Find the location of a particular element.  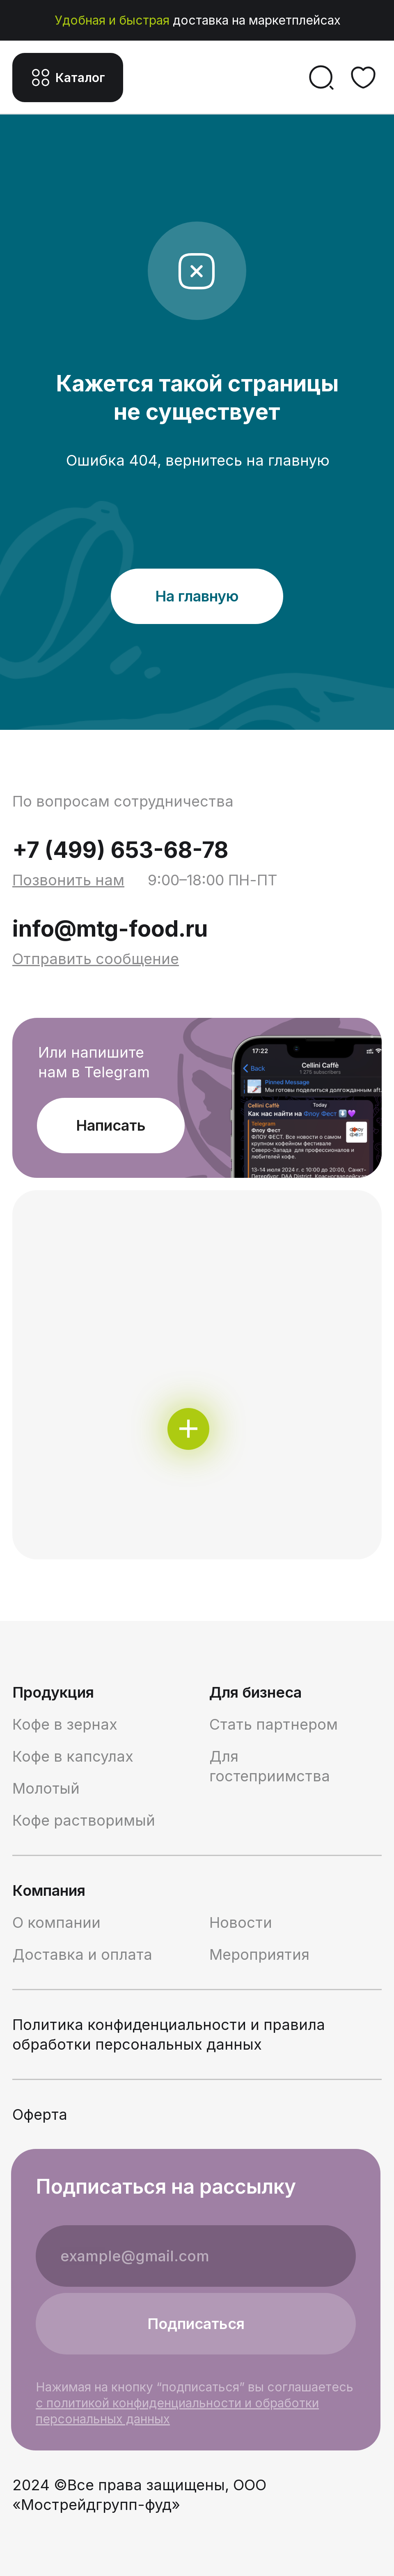

Стать партнером is located at coordinates (273, 1724).